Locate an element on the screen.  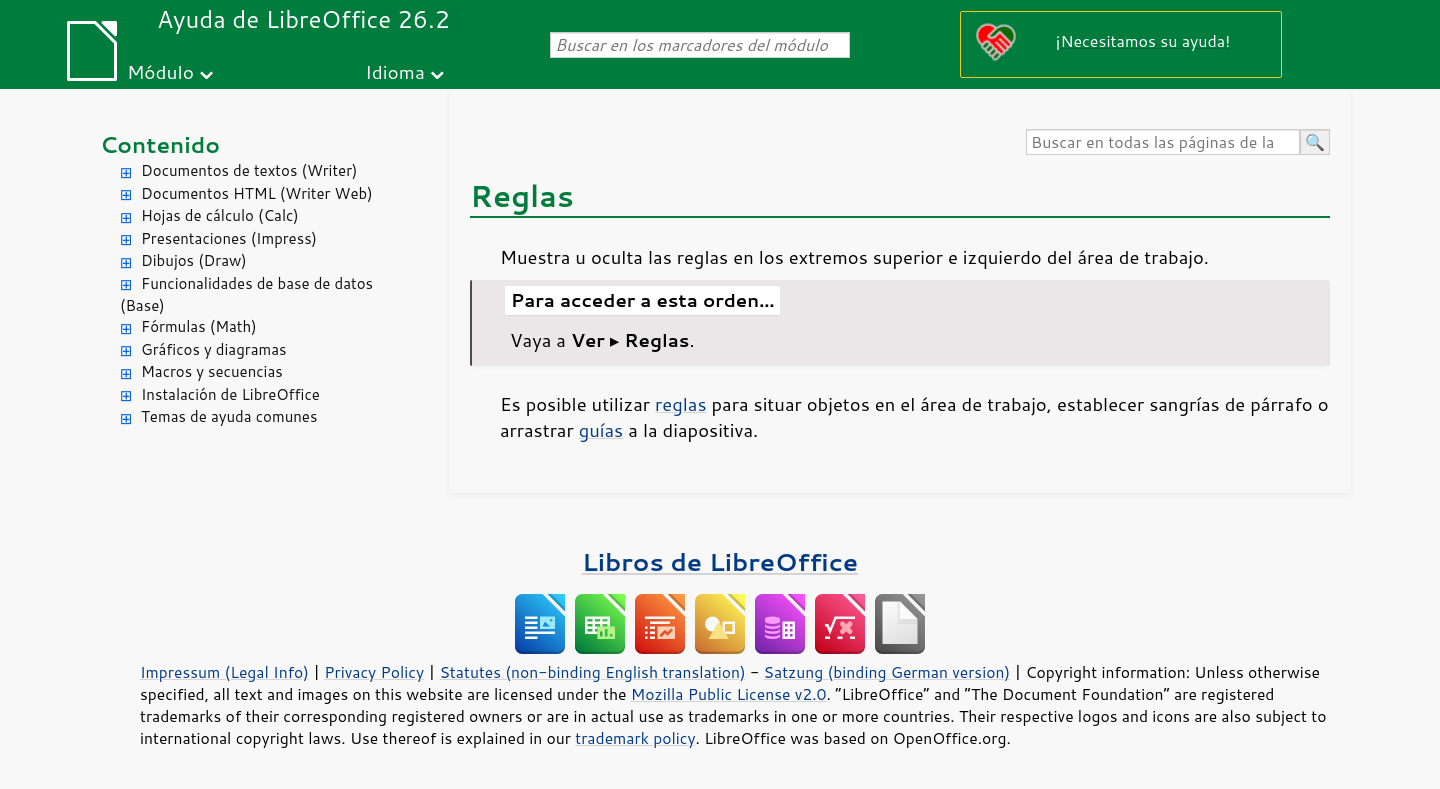
Contenido is located at coordinates (160, 144).